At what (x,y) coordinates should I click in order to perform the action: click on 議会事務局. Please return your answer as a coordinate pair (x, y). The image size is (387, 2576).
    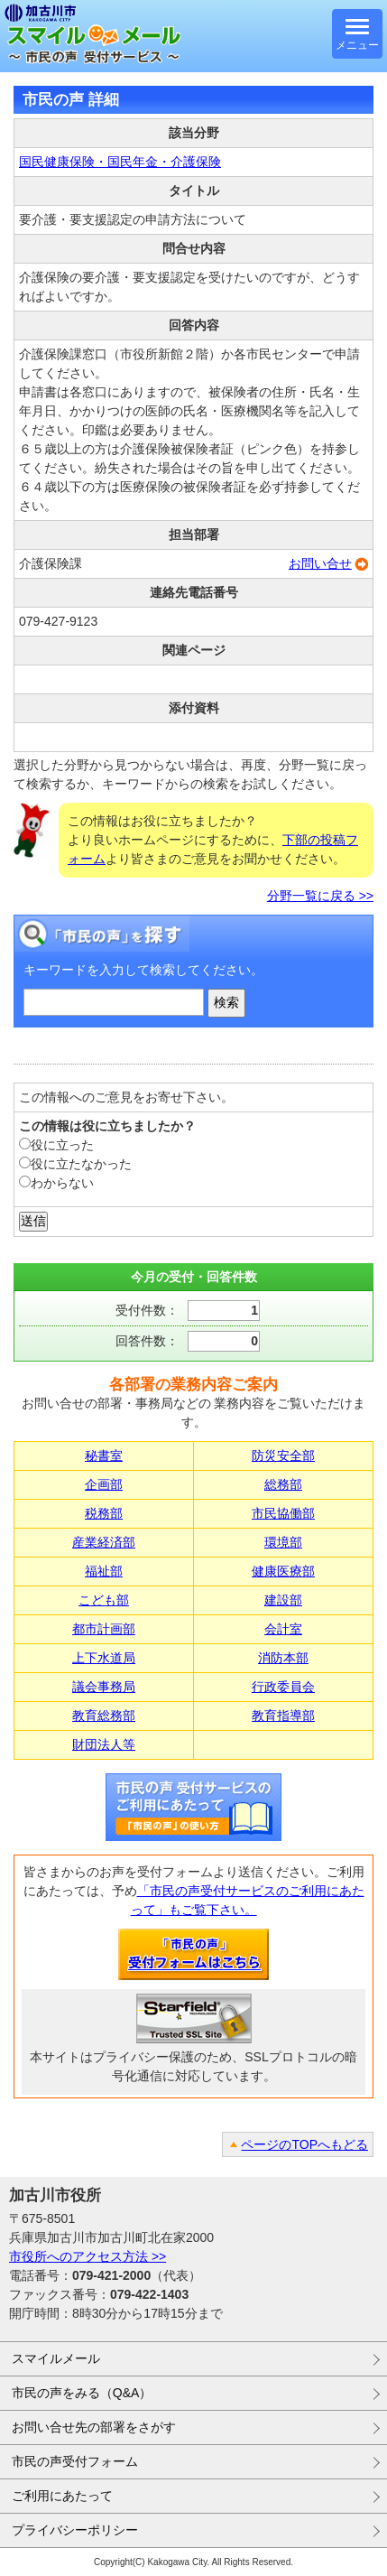
    Looking at the image, I should click on (103, 1686).